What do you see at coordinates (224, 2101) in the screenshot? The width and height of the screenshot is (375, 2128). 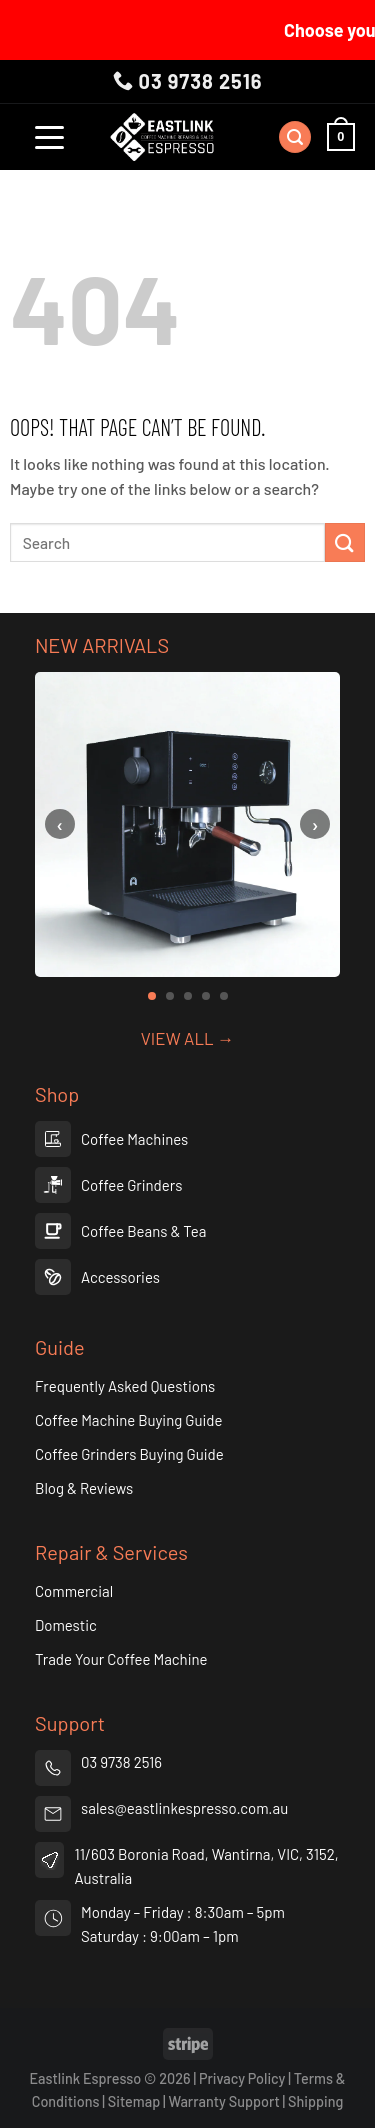 I see `Warranty Support` at bounding box center [224, 2101].